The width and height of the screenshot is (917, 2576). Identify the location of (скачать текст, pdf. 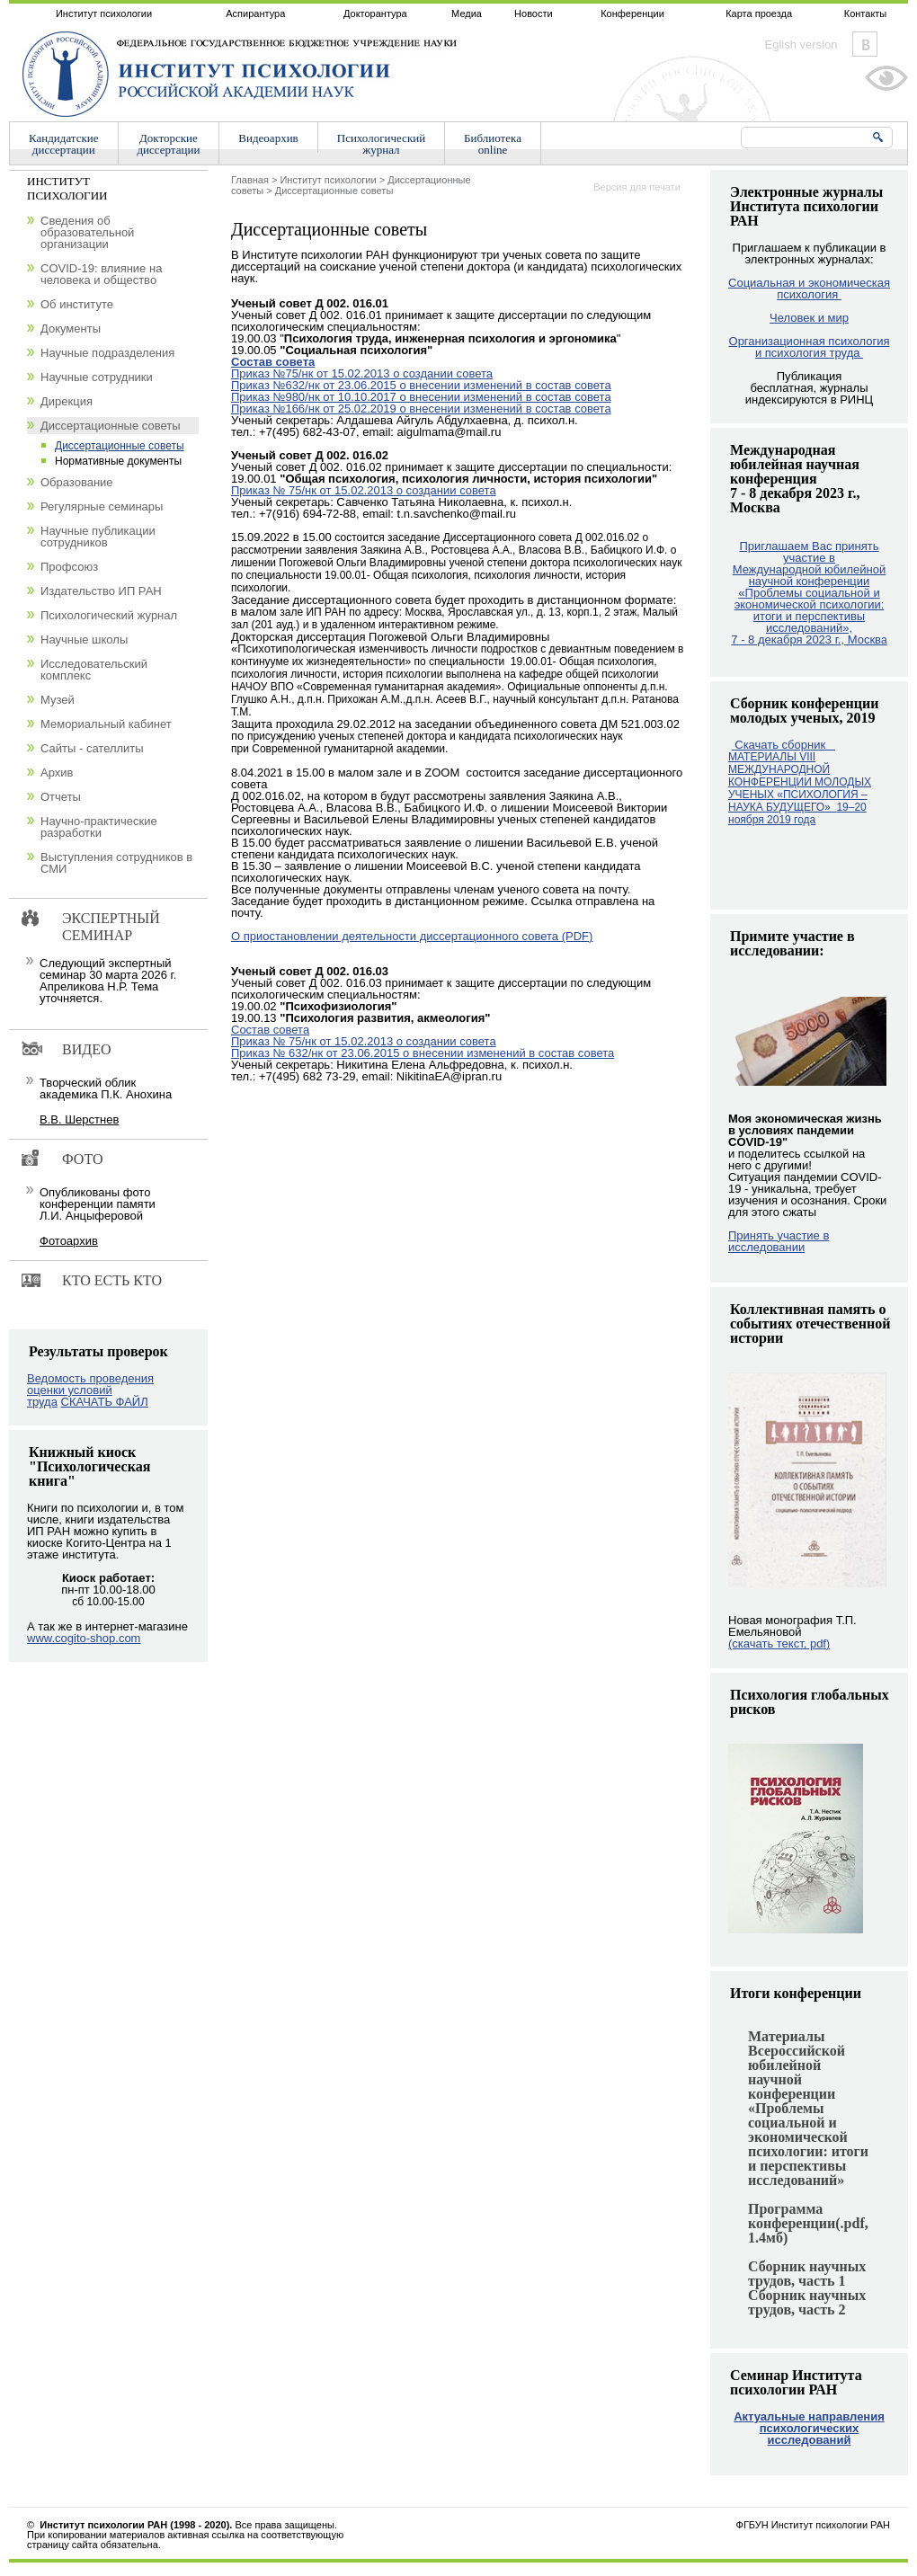
(779, 1643).